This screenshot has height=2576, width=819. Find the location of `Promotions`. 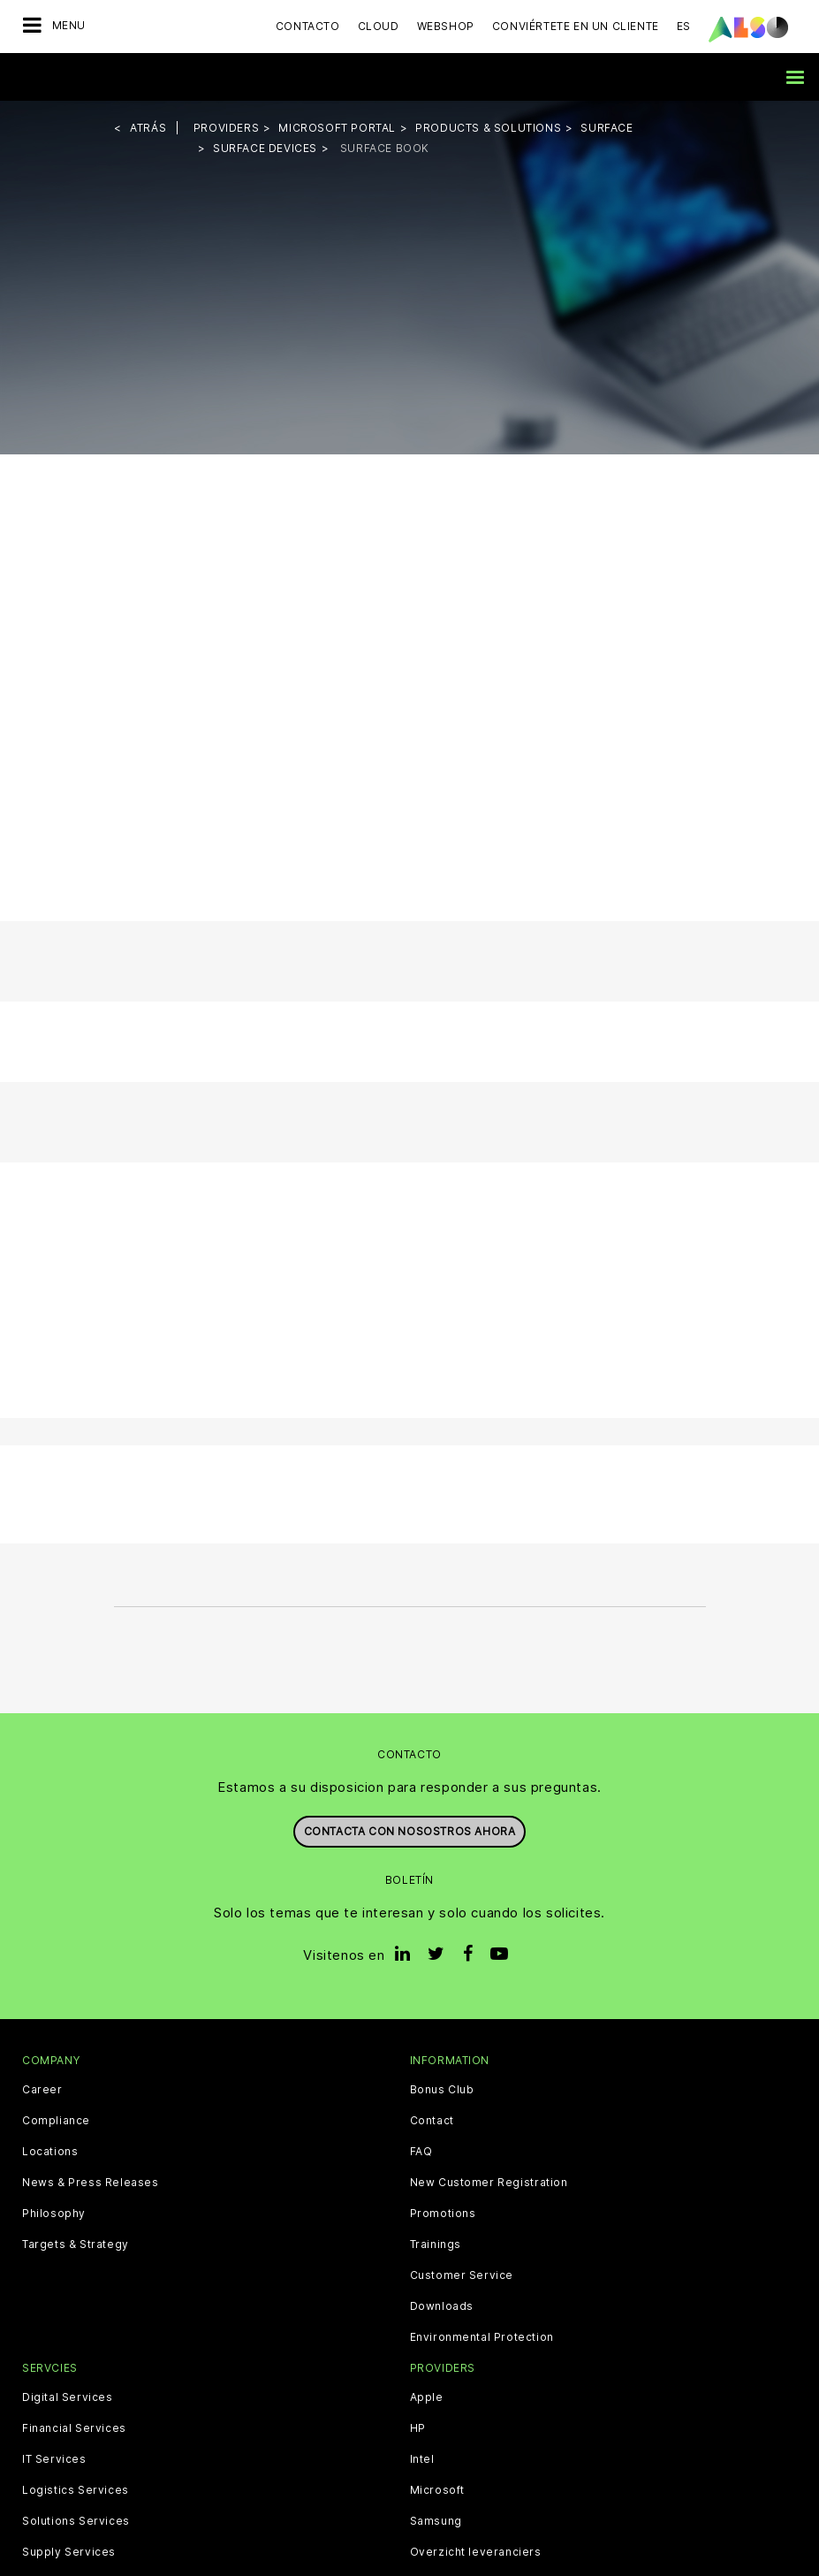

Promotions is located at coordinates (443, 2213).